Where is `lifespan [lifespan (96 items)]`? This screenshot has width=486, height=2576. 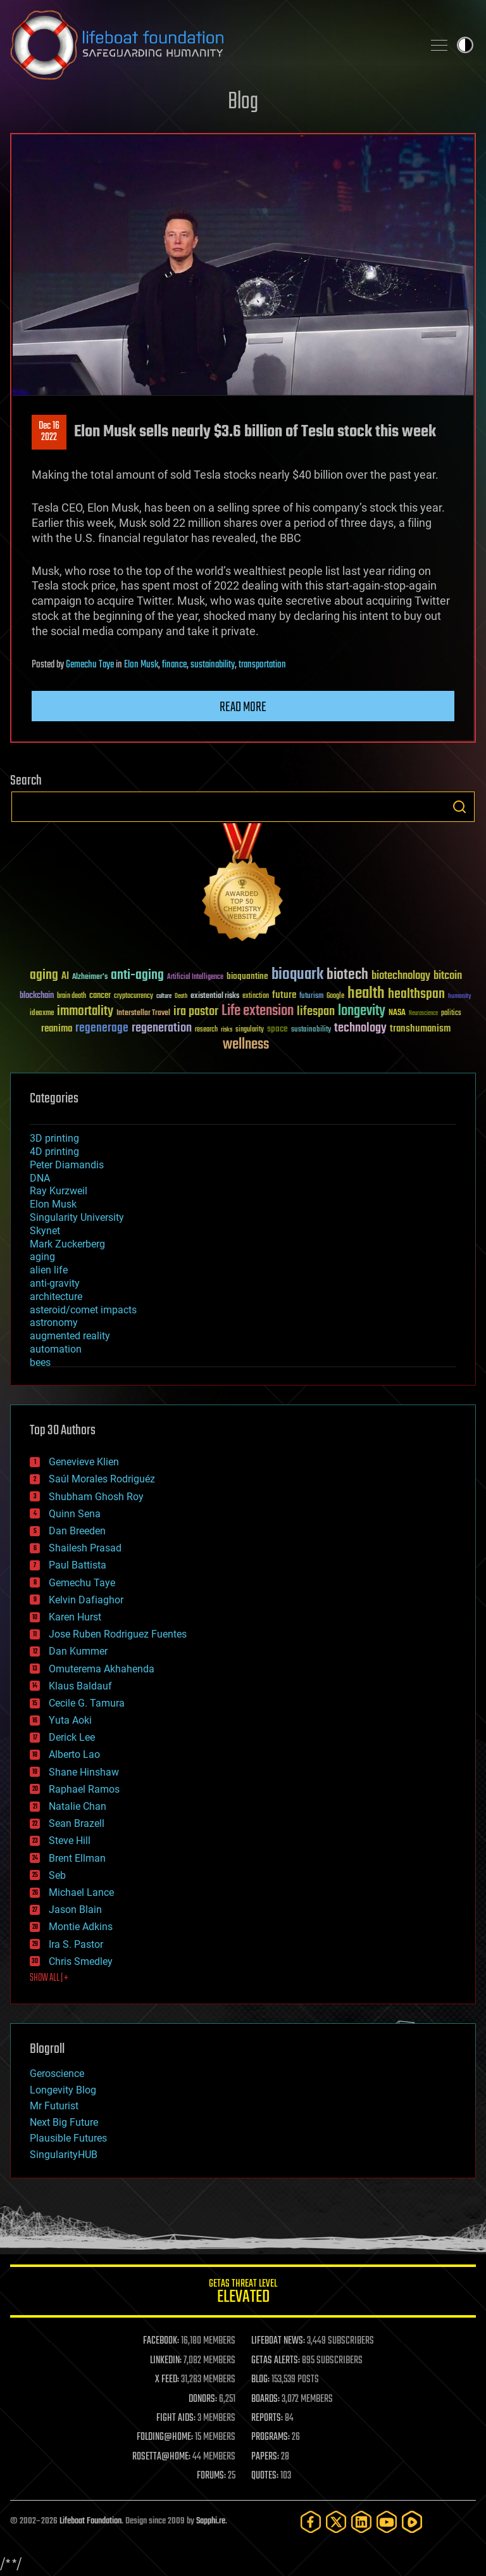
lifespan [lifespan (96 items)] is located at coordinates (316, 1011).